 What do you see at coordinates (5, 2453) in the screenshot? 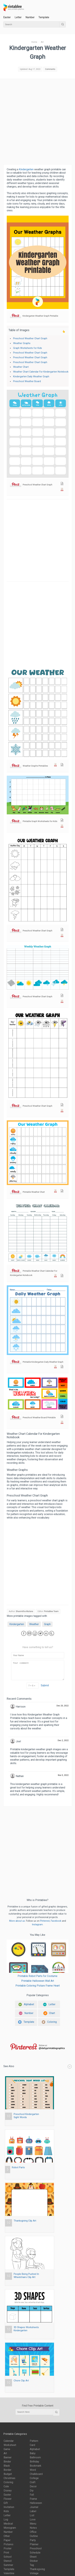
I see `Art` at bounding box center [5, 2453].